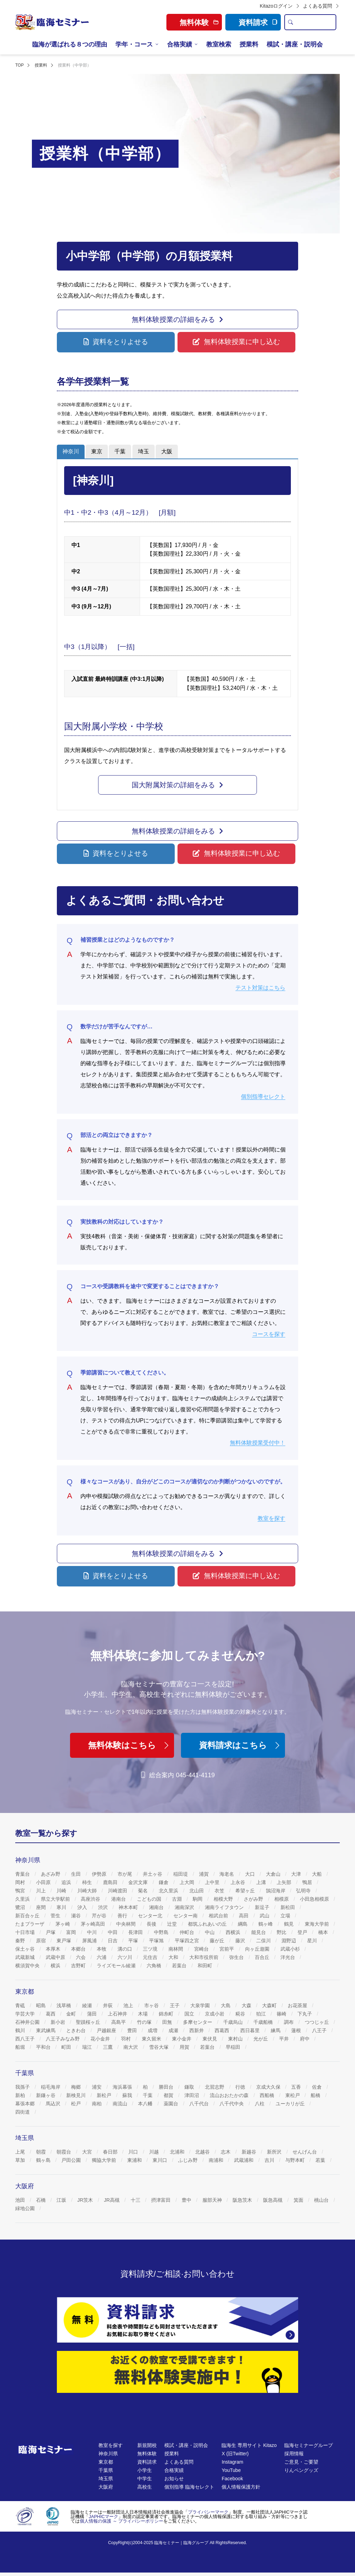 Image resolution: width=355 pixels, height=2576 pixels. What do you see at coordinates (105, 2160) in the screenshot?
I see `獨協大学前` at bounding box center [105, 2160].